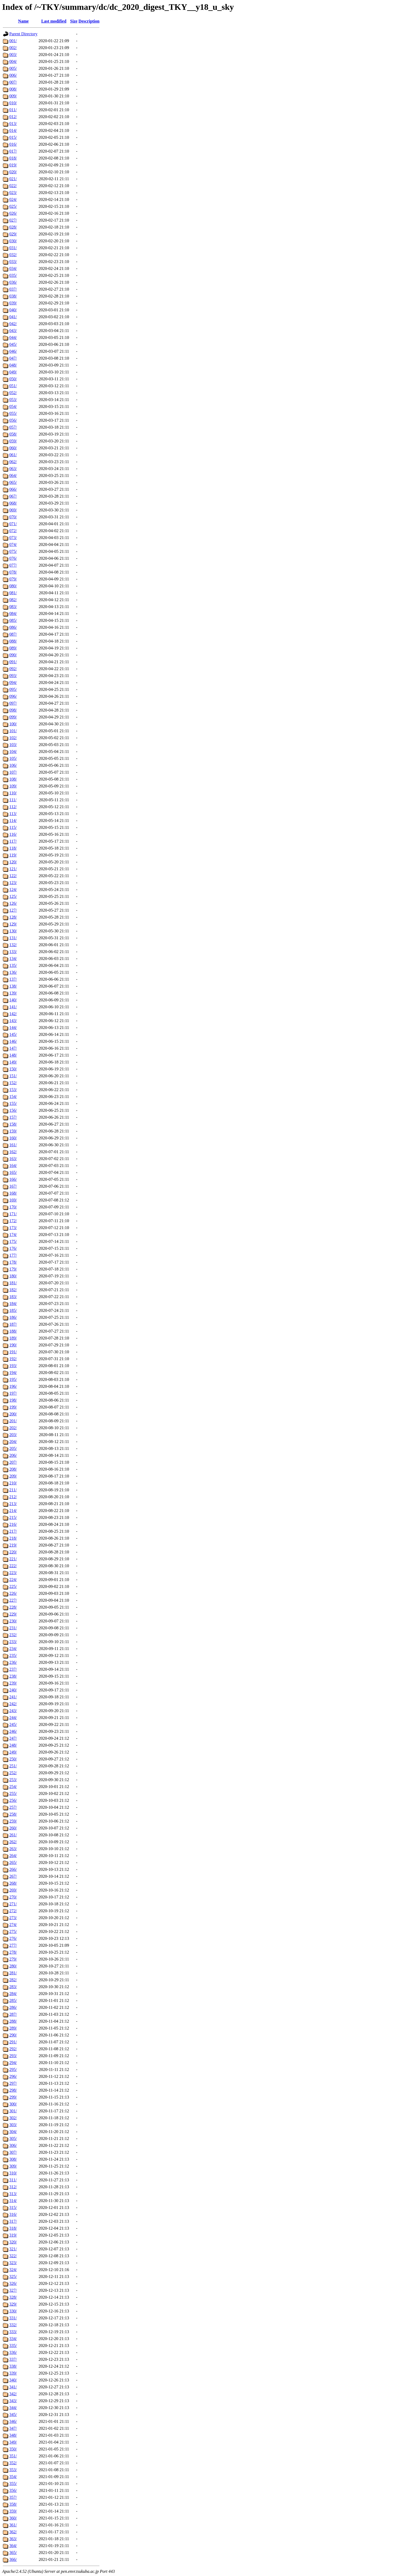  I want to click on 286/, so click(13, 2007).